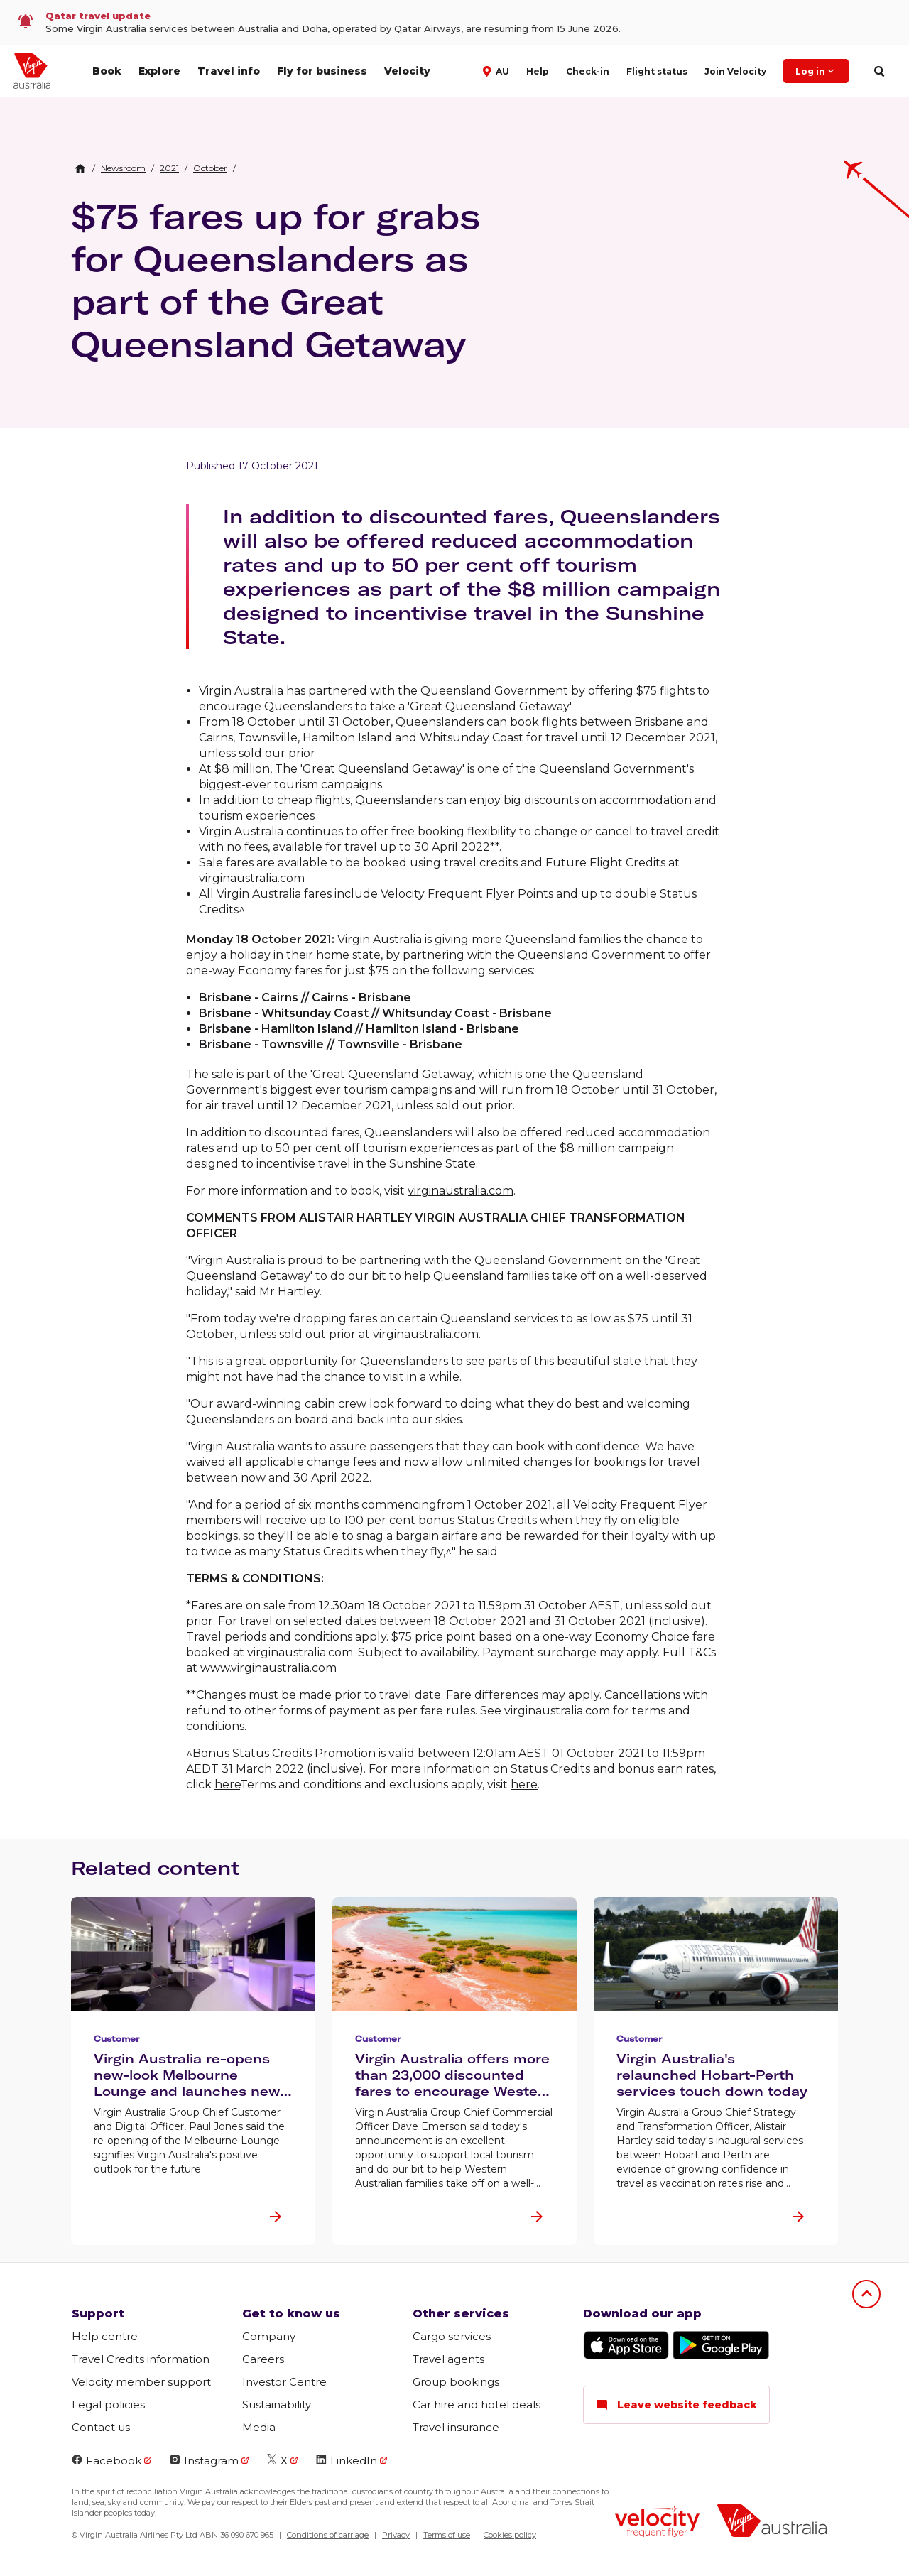  Describe the element at coordinates (268, 1668) in the screenshot. I see `www.virginaustralia.com` at that location.